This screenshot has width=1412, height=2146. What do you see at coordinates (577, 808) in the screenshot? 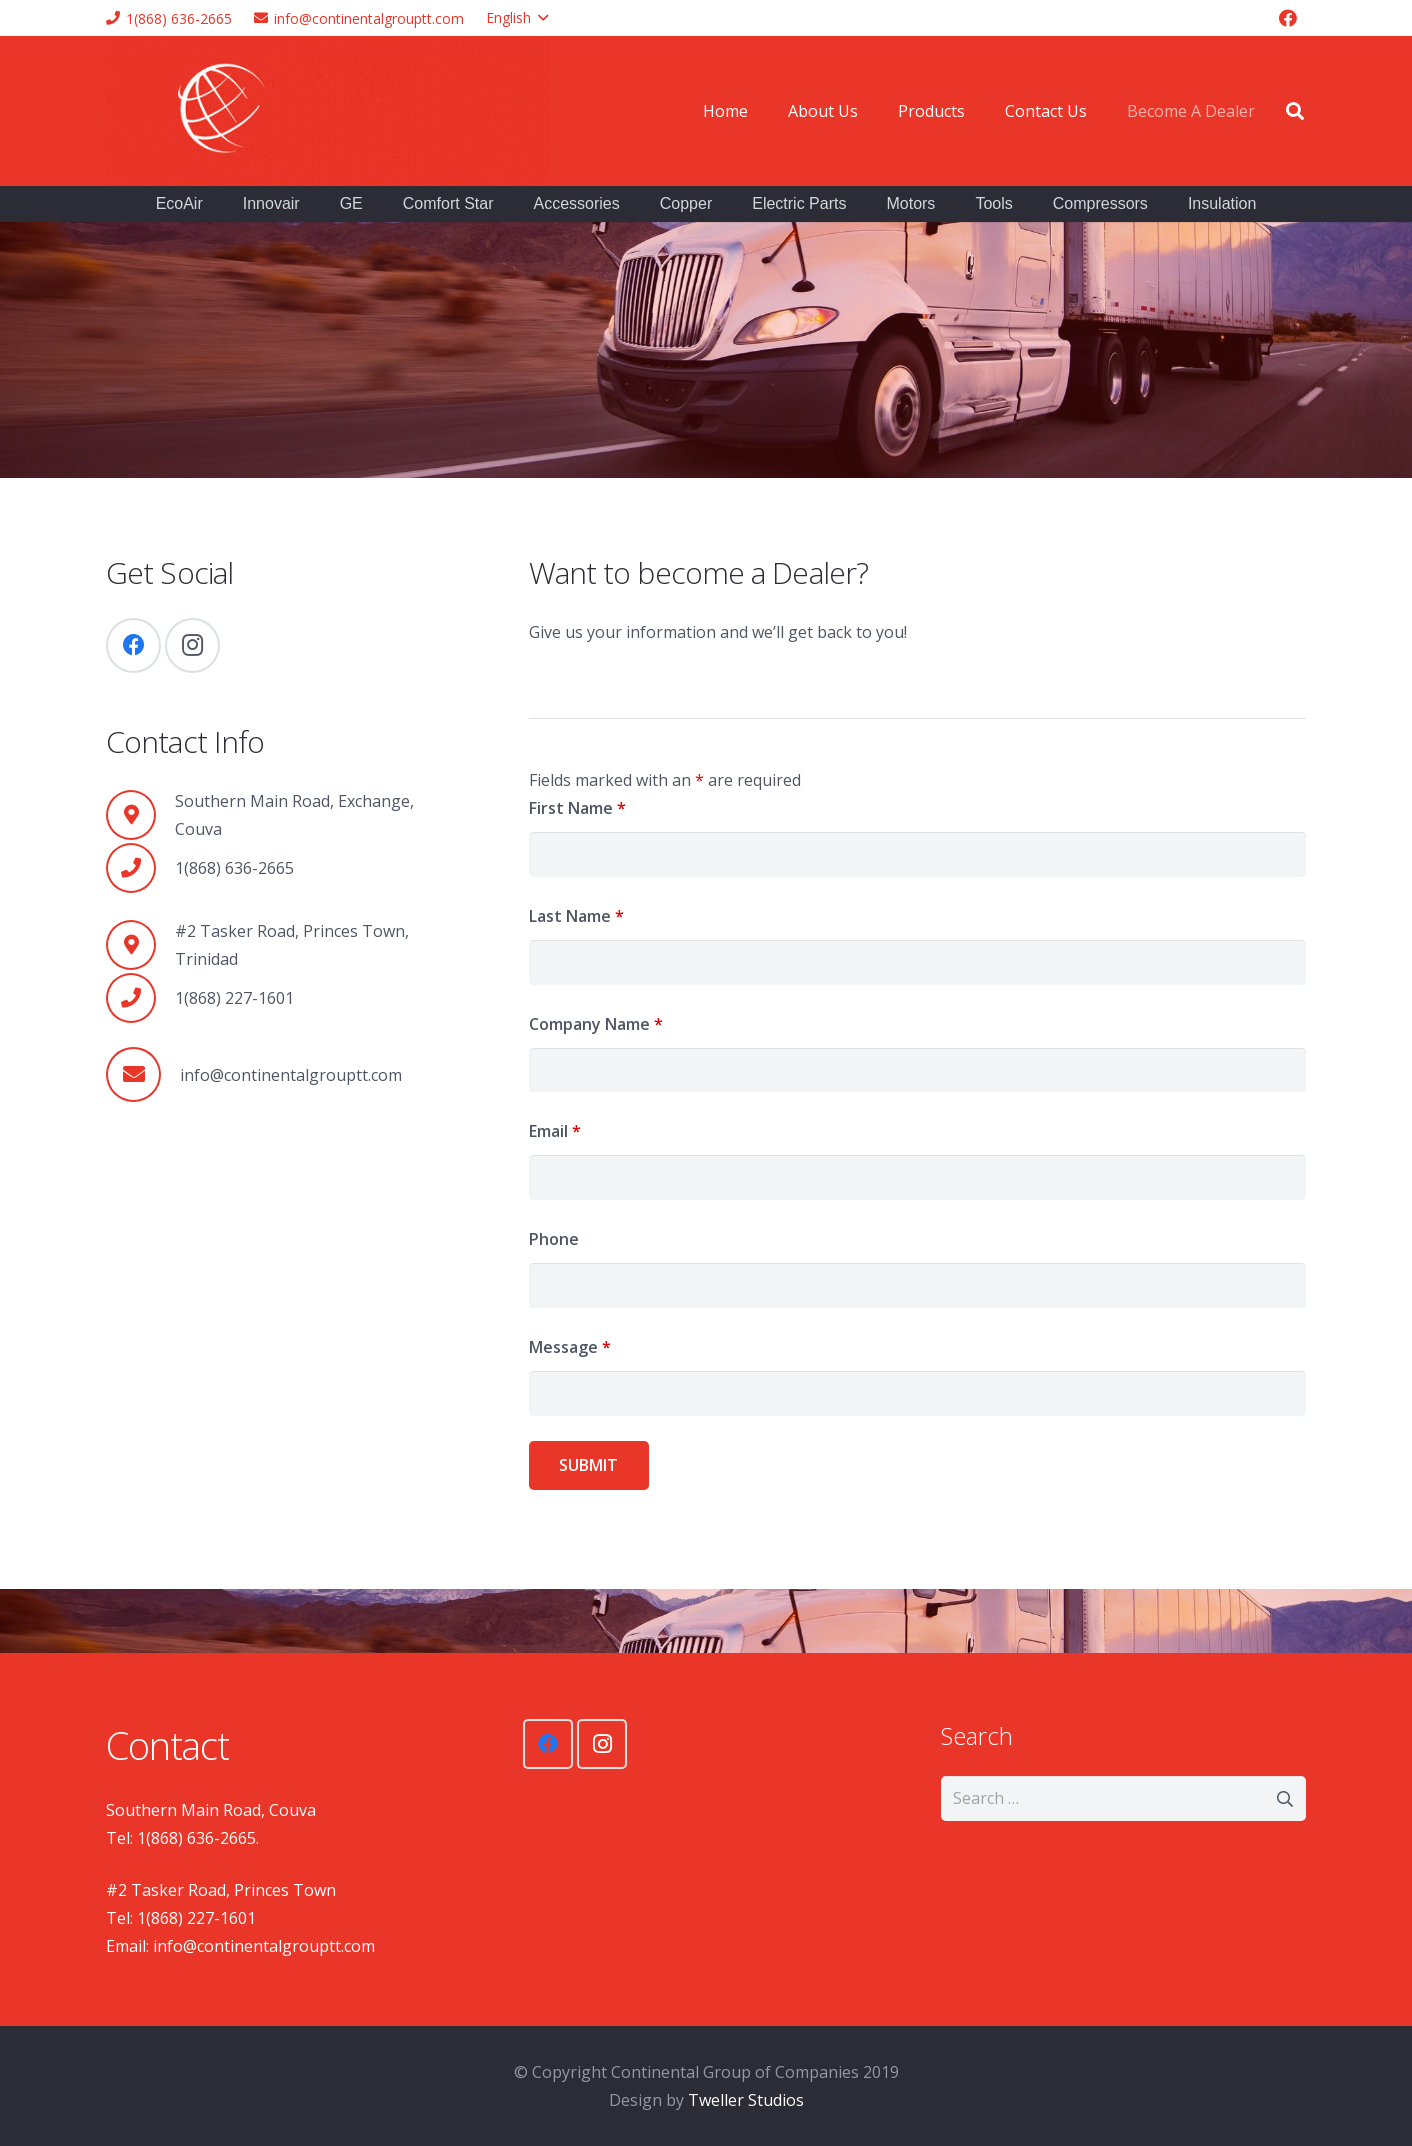
I see `First Name` at bounding box center [577, 808].